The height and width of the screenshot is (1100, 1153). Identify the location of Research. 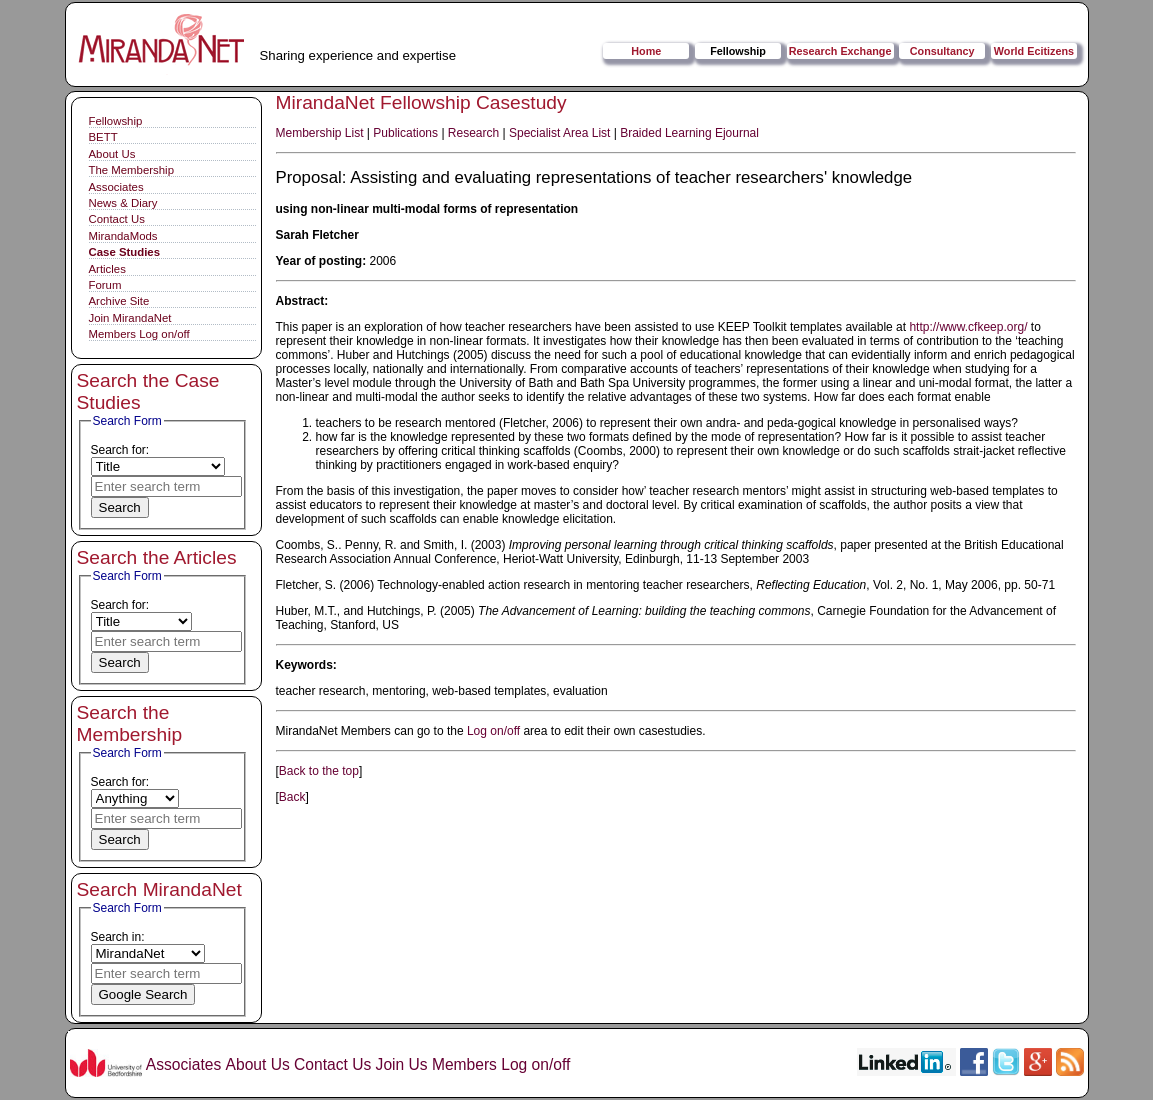
(473, 133).